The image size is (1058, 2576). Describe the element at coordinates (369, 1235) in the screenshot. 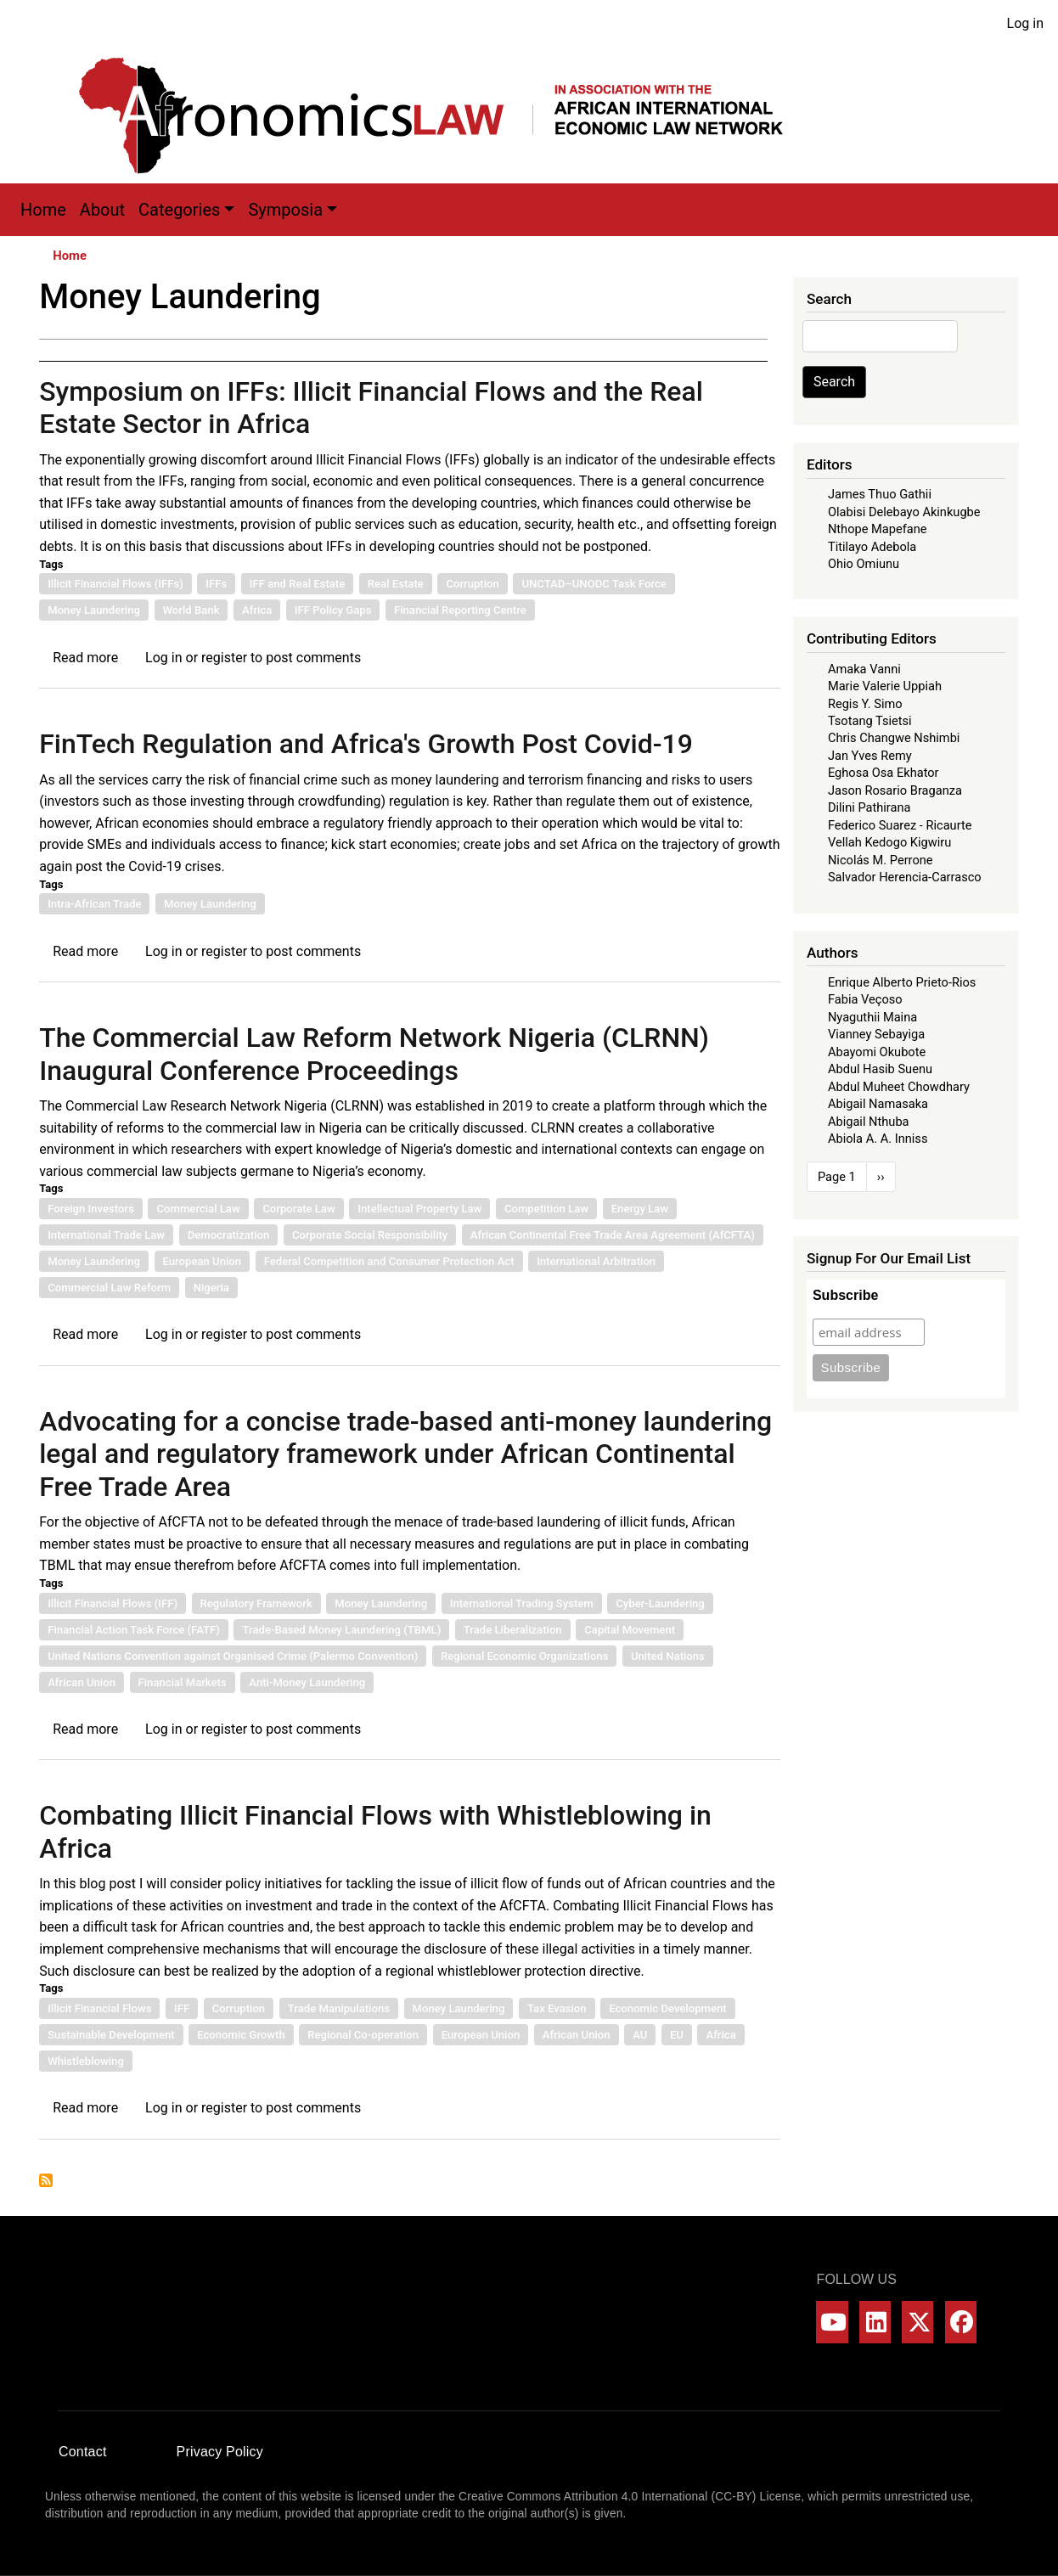

I see `Corporate Social Responsibility` at that location.